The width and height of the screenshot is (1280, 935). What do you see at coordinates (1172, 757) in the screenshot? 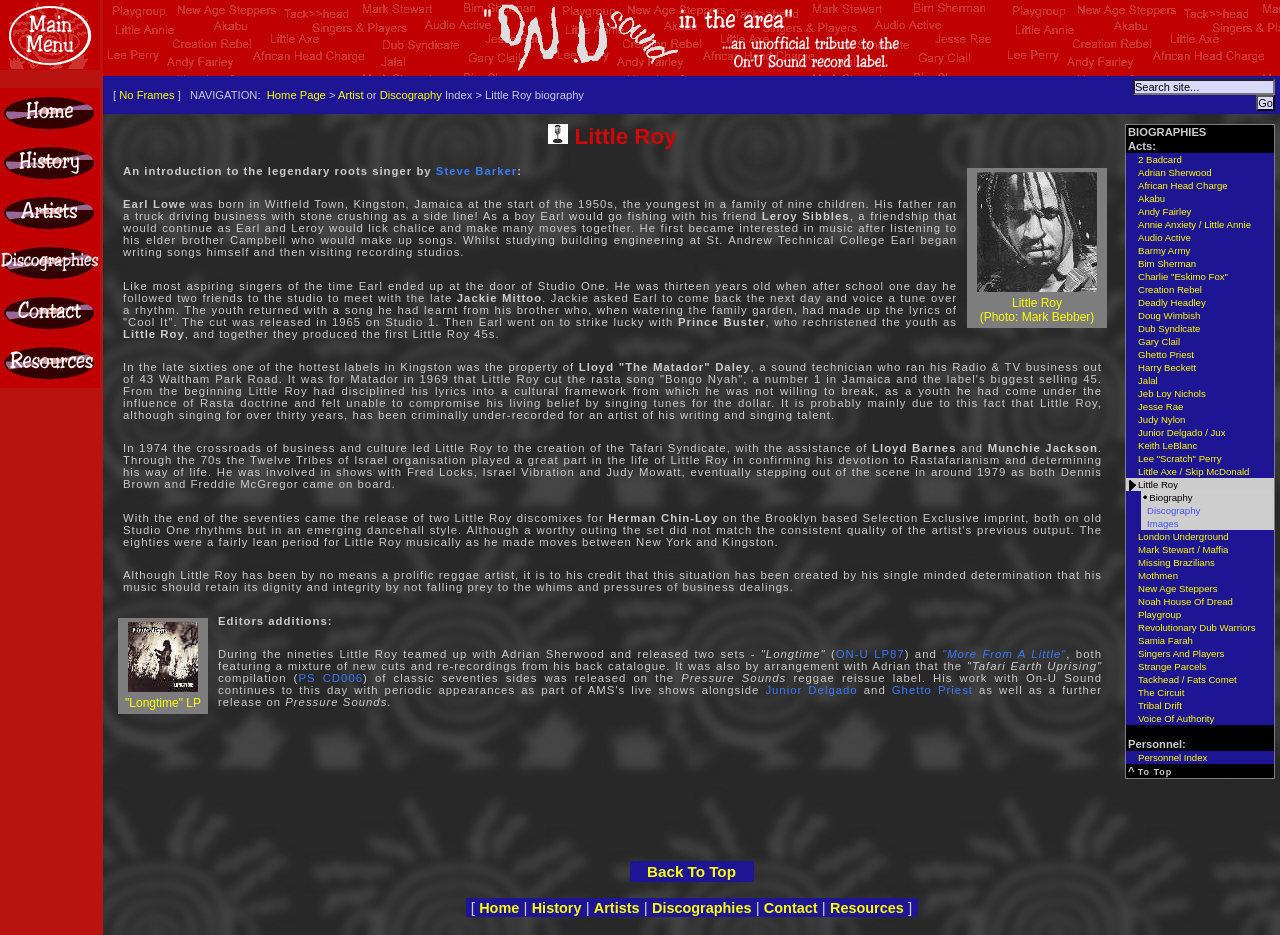
I see `Personnel Index` at bounding box center [1172, 757].